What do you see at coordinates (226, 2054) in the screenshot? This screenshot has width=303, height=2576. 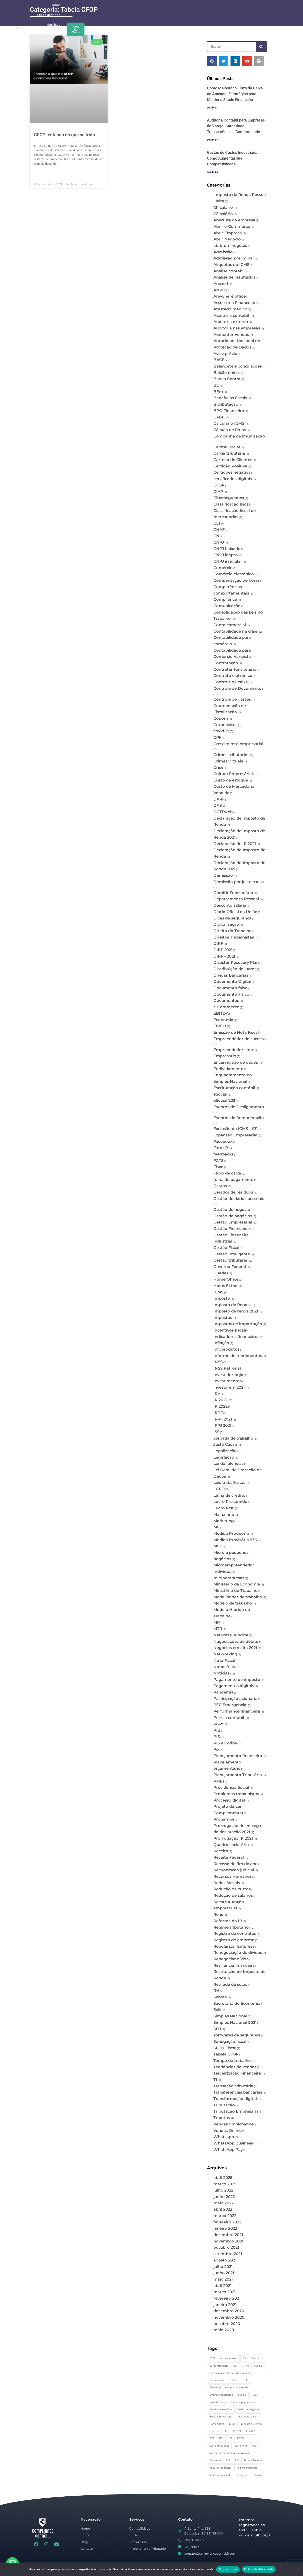 I see `Tabela CFOP` at bounding box center [226, 2054].